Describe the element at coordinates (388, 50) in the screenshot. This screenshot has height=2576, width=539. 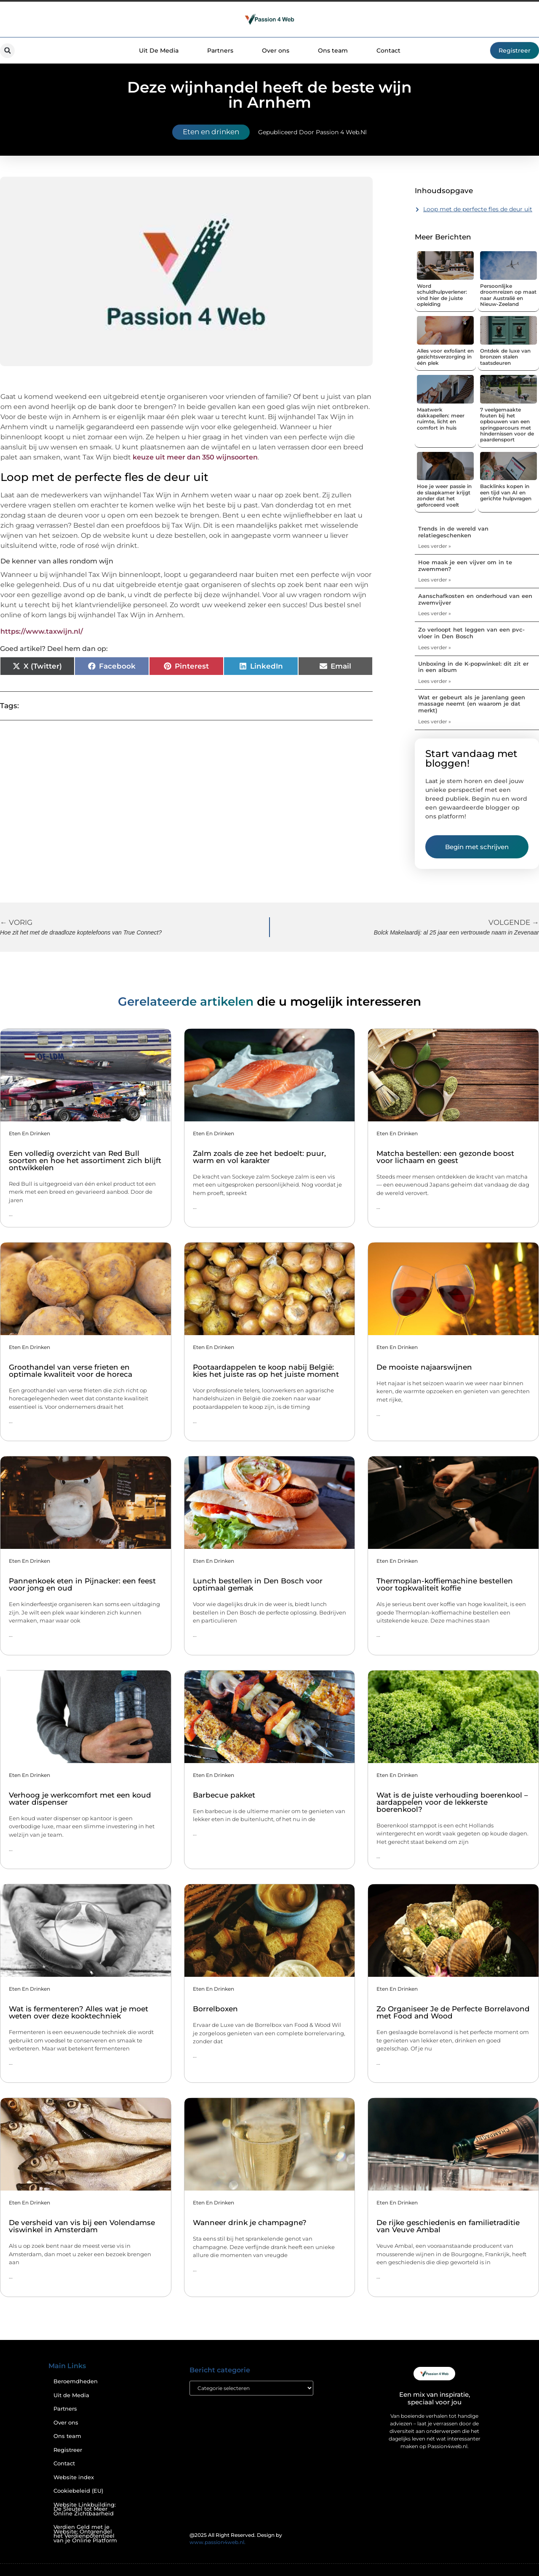
I see `Contact` at that location.